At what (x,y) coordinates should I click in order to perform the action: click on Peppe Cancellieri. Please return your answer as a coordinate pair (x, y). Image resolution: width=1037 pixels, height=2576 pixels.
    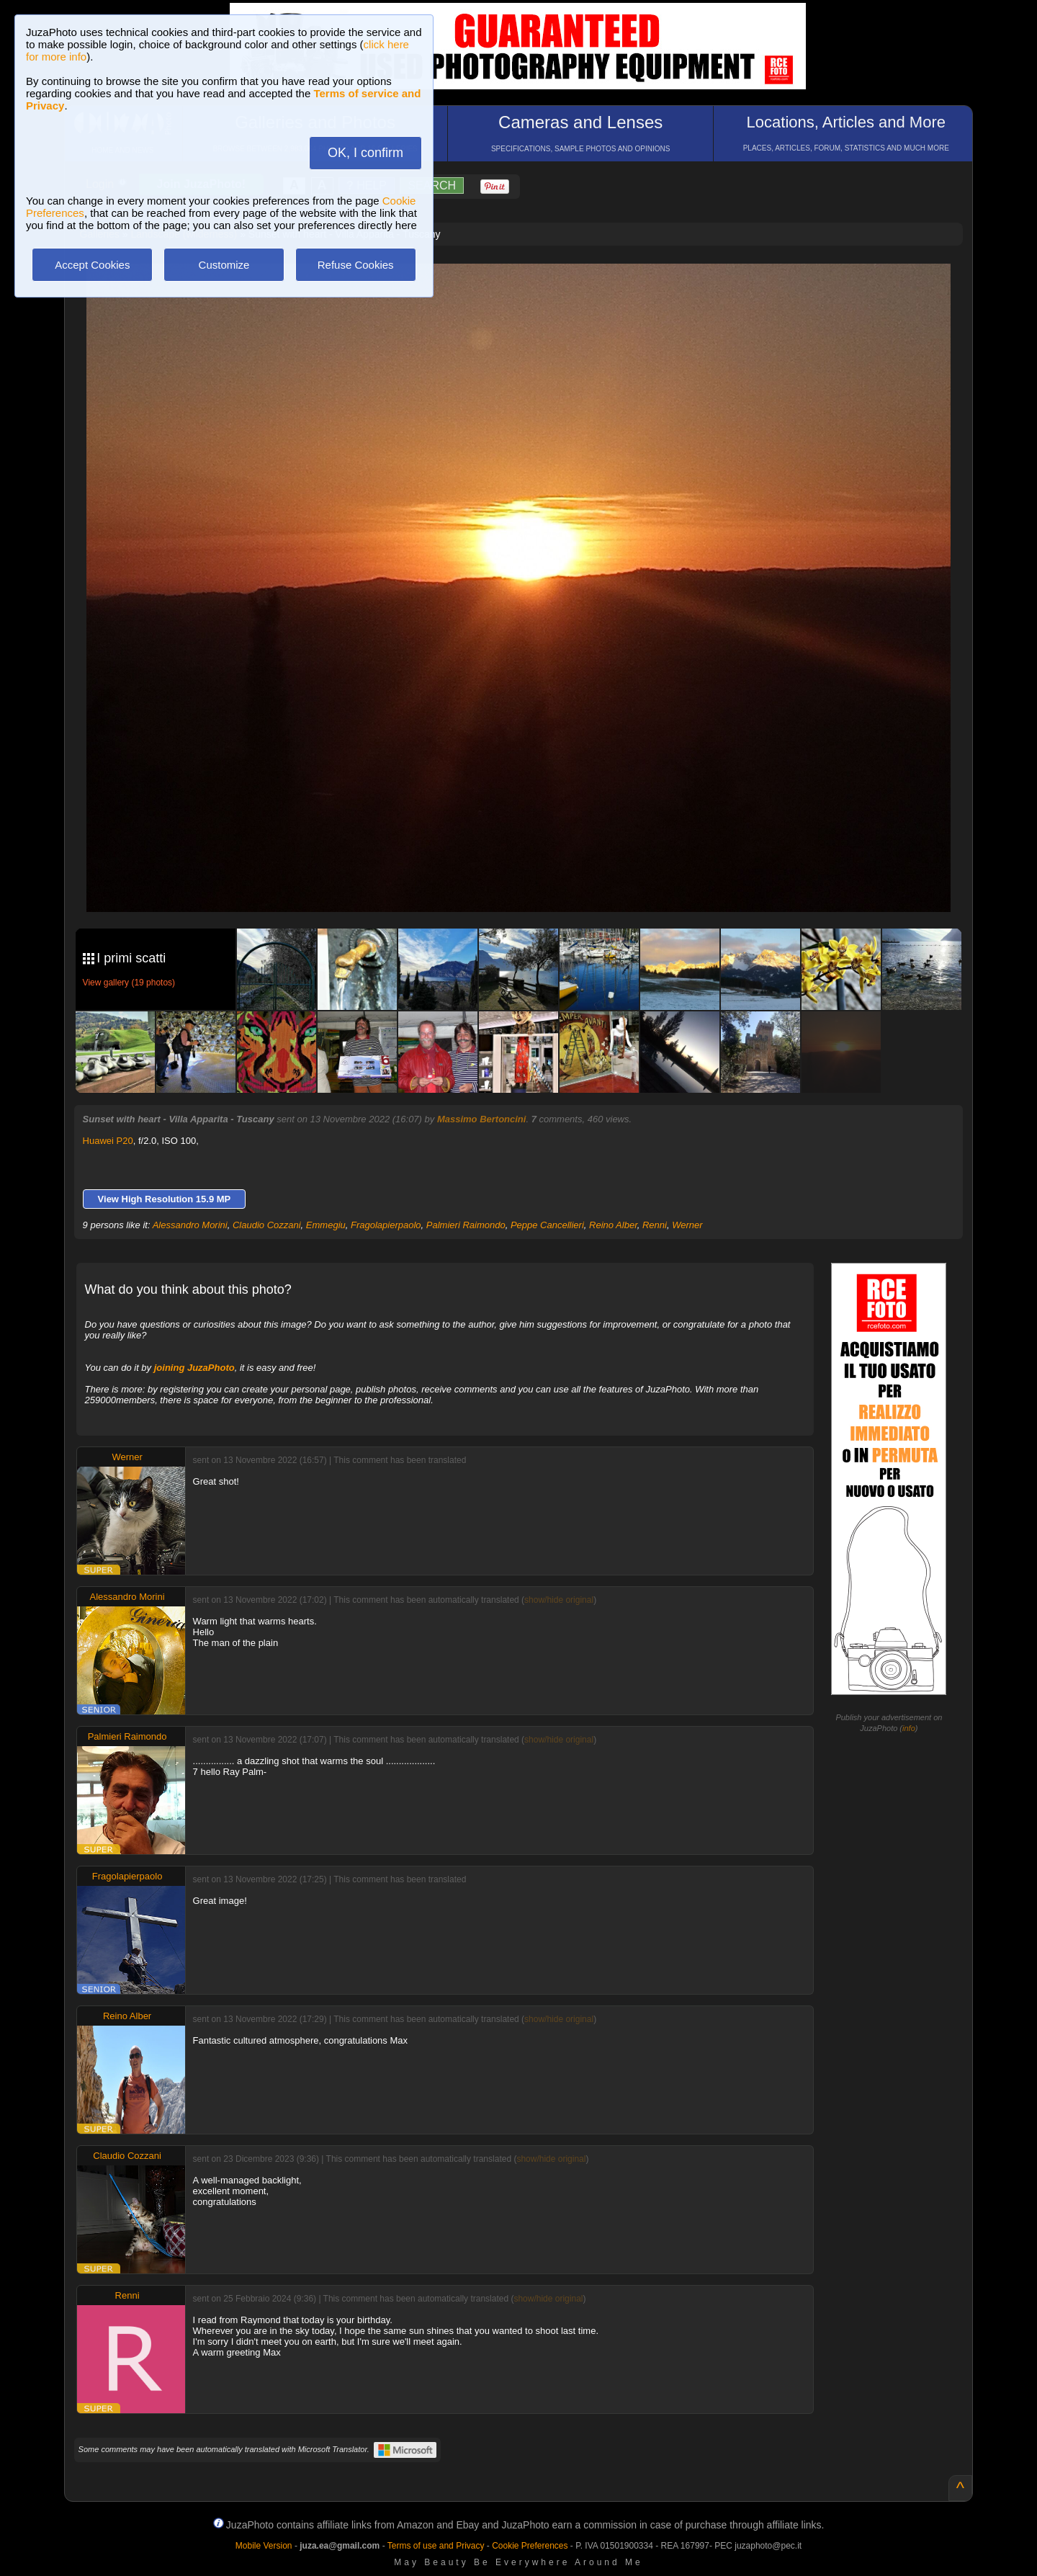
    Looking at the image, I should click on (547, 1225).